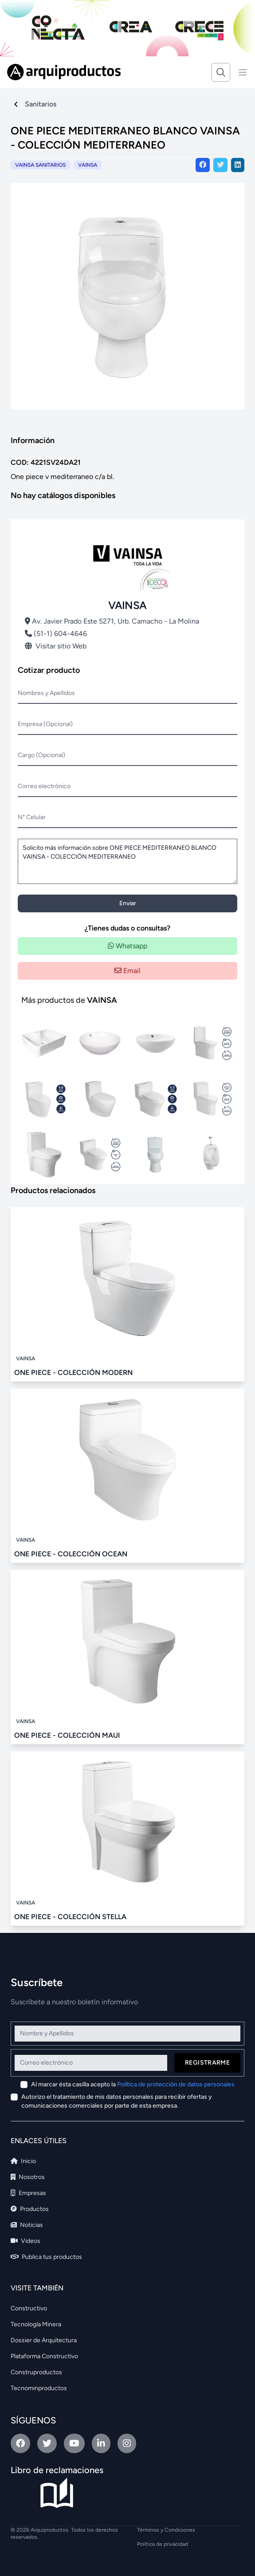  I want to click on ONE PIECE - COLECCIÓN OCEAN, so click(70, 1554).